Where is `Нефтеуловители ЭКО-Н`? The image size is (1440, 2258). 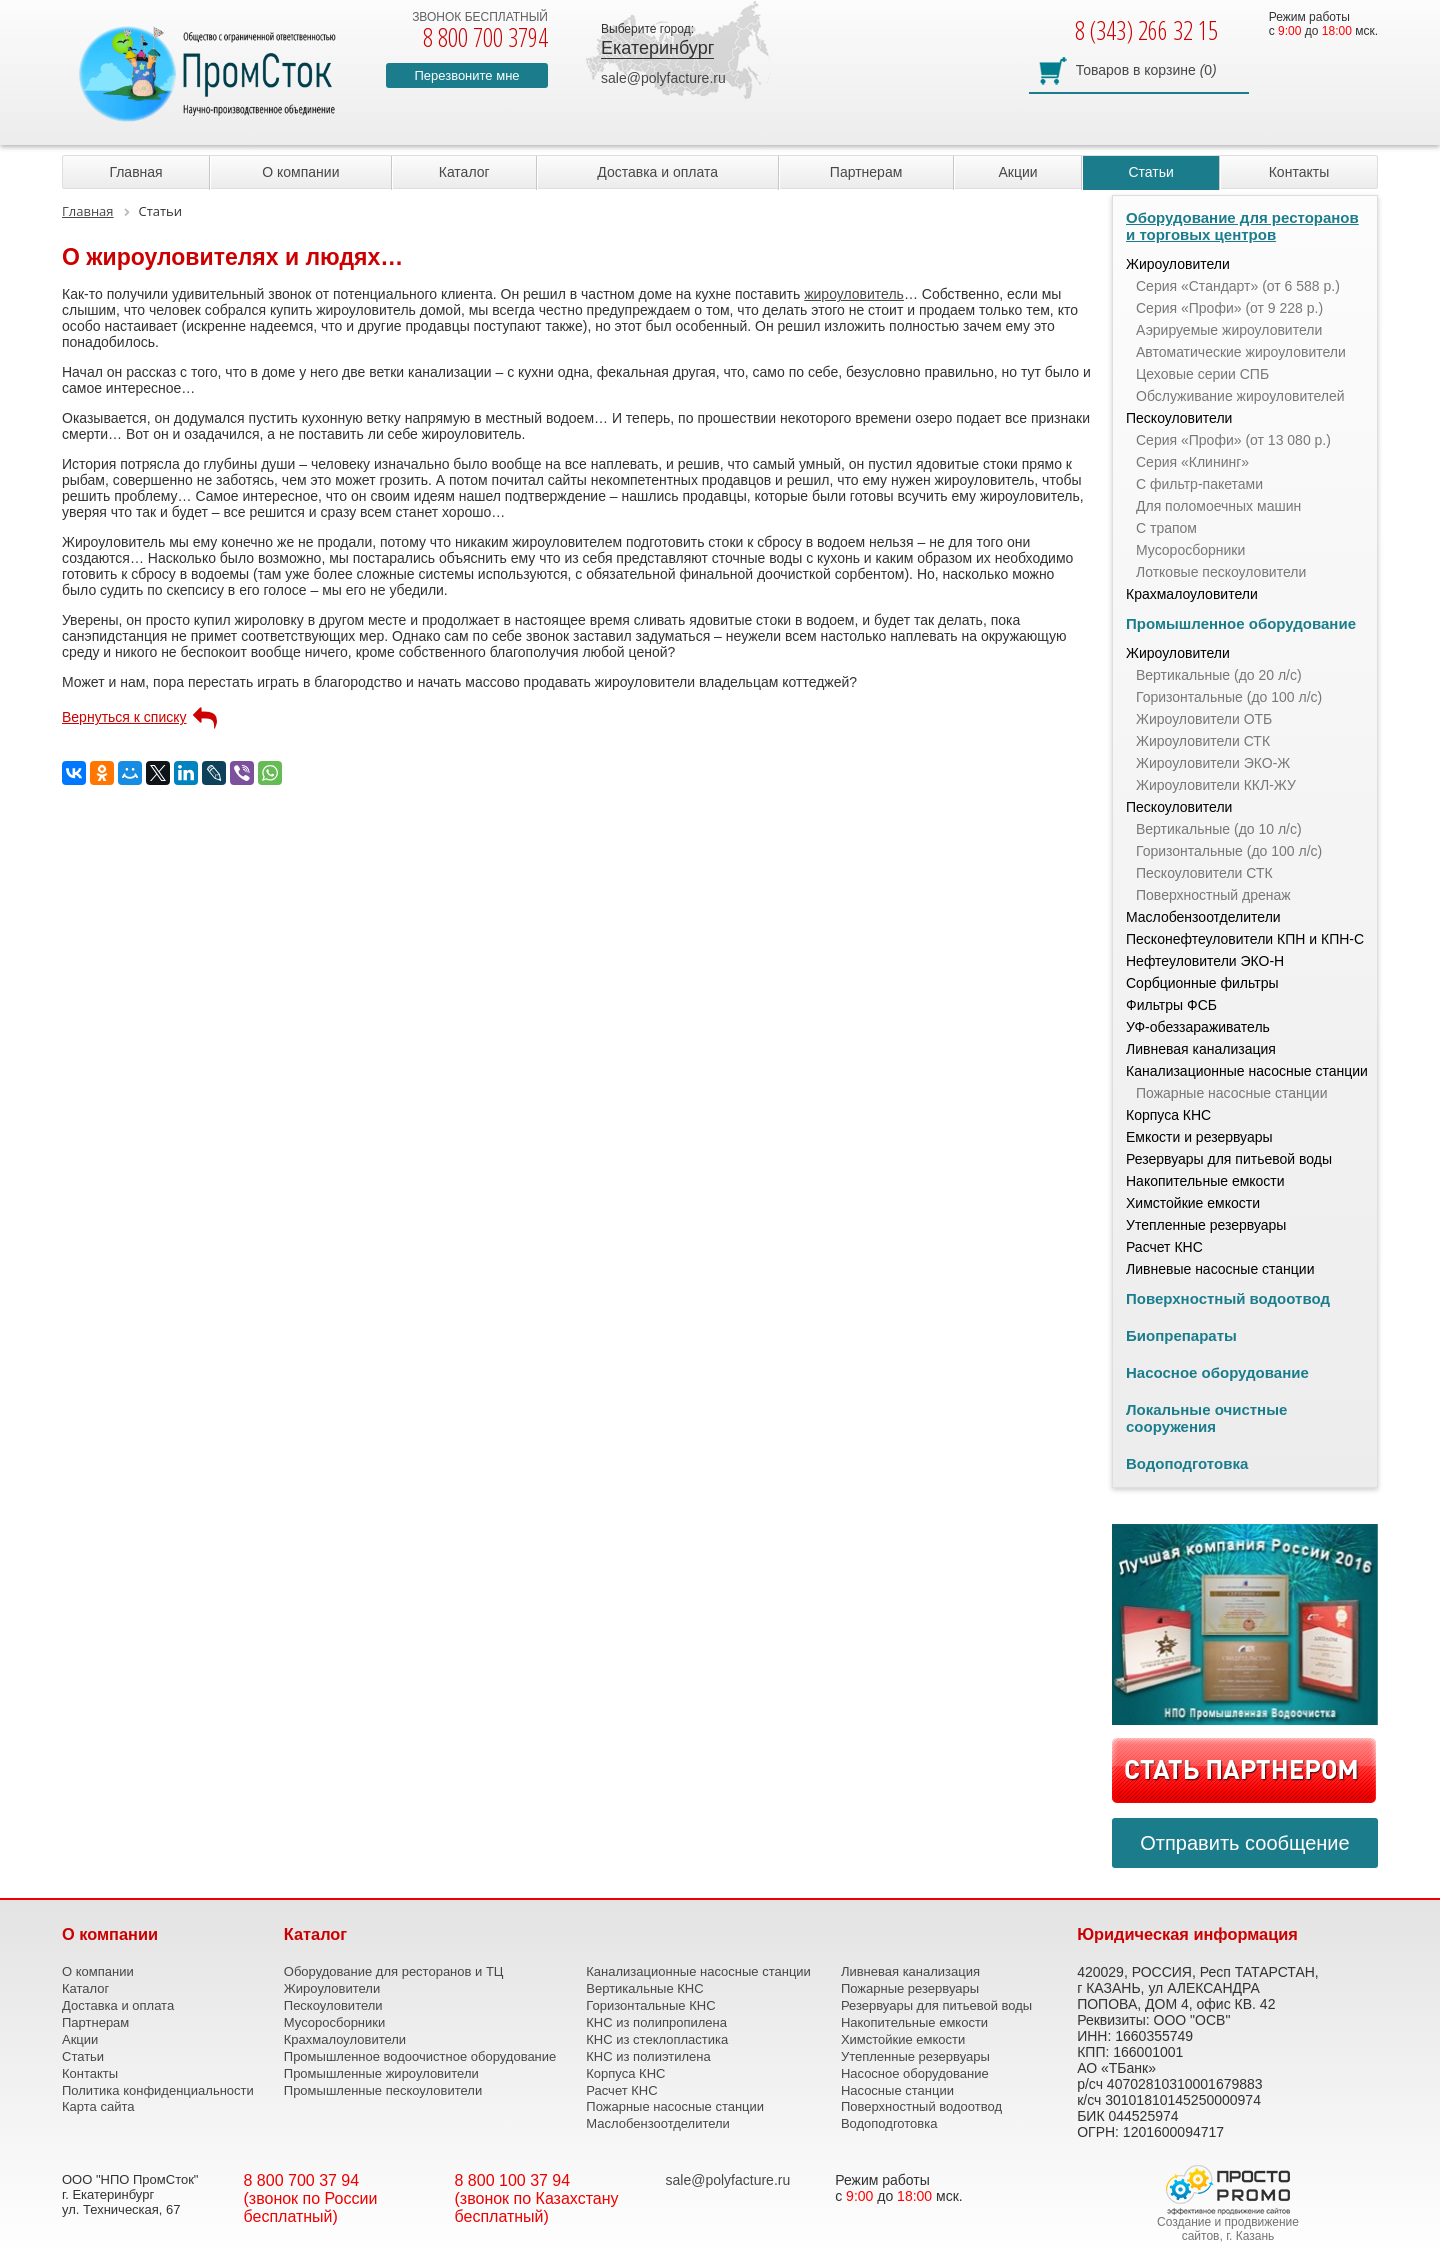 Нефтеуловители ЭКО-Н is located at coordinates (1205, 961).